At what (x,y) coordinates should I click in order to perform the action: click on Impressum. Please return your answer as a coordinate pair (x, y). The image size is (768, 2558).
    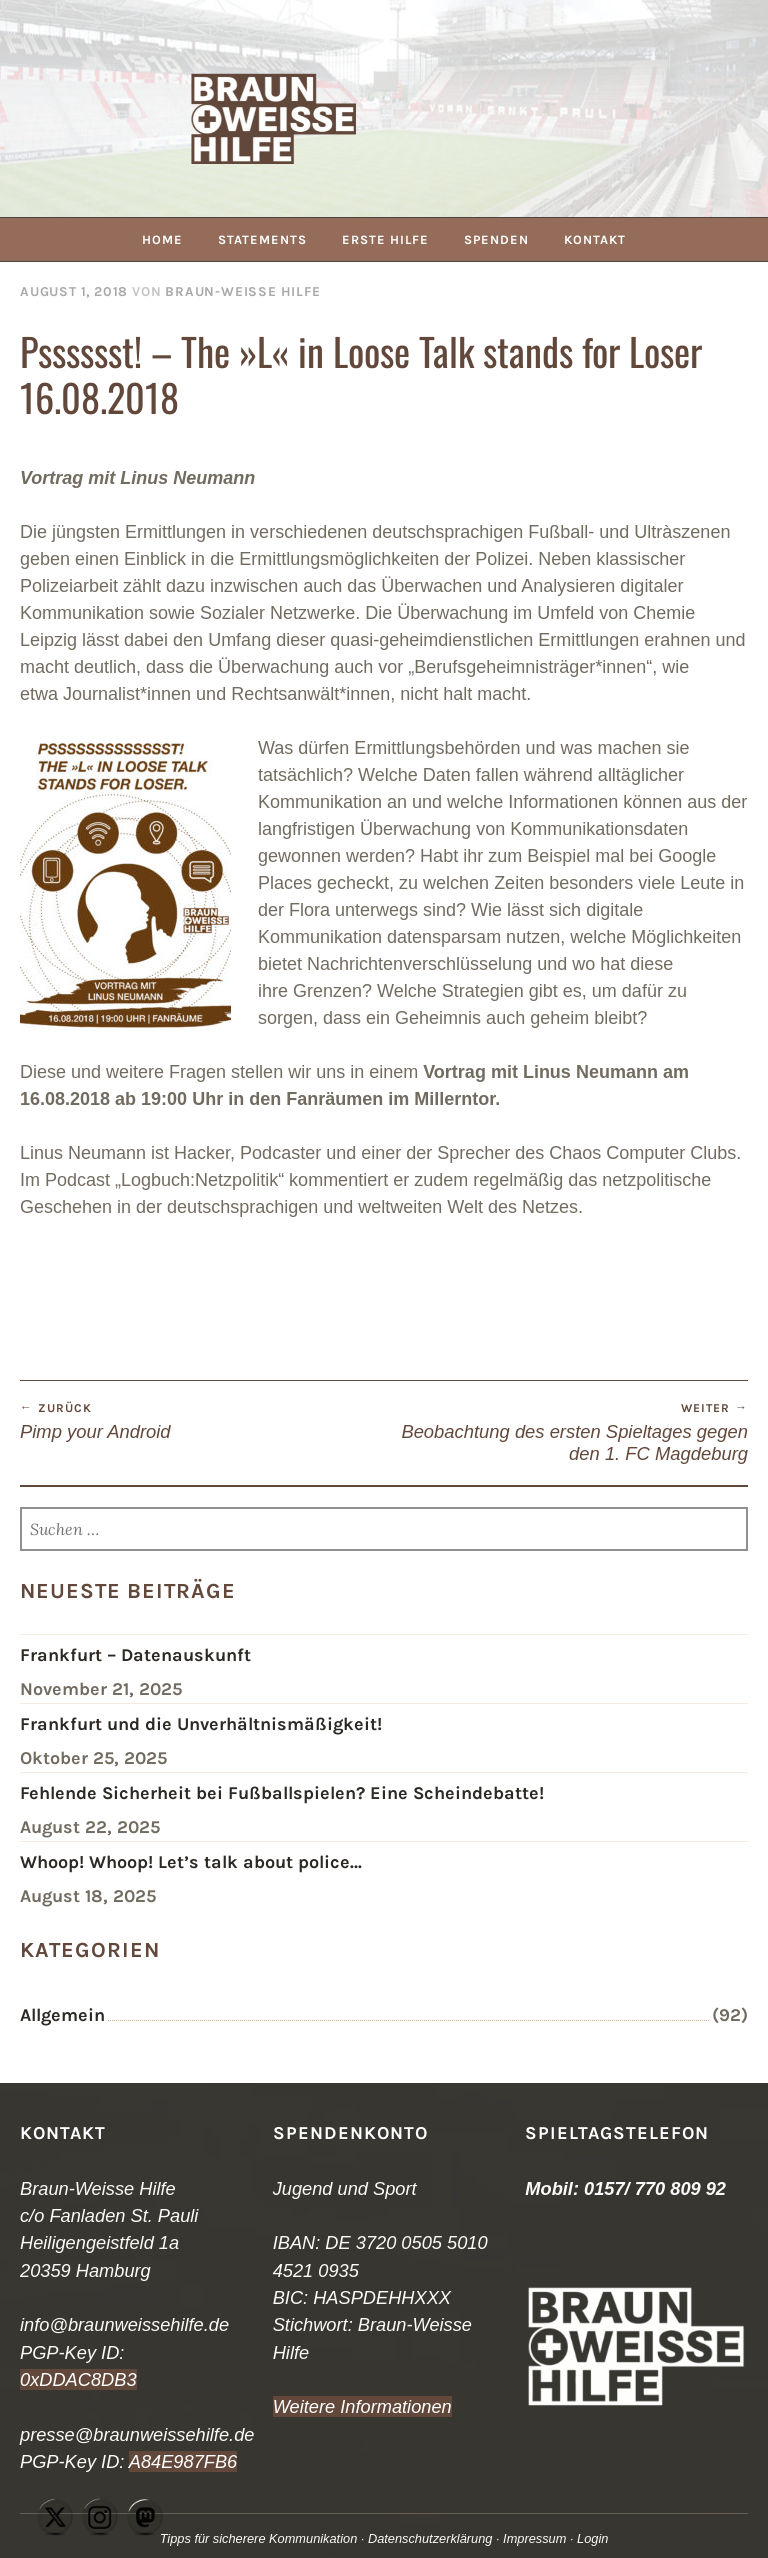
    Looking at the image, I should click on (534, 2538).